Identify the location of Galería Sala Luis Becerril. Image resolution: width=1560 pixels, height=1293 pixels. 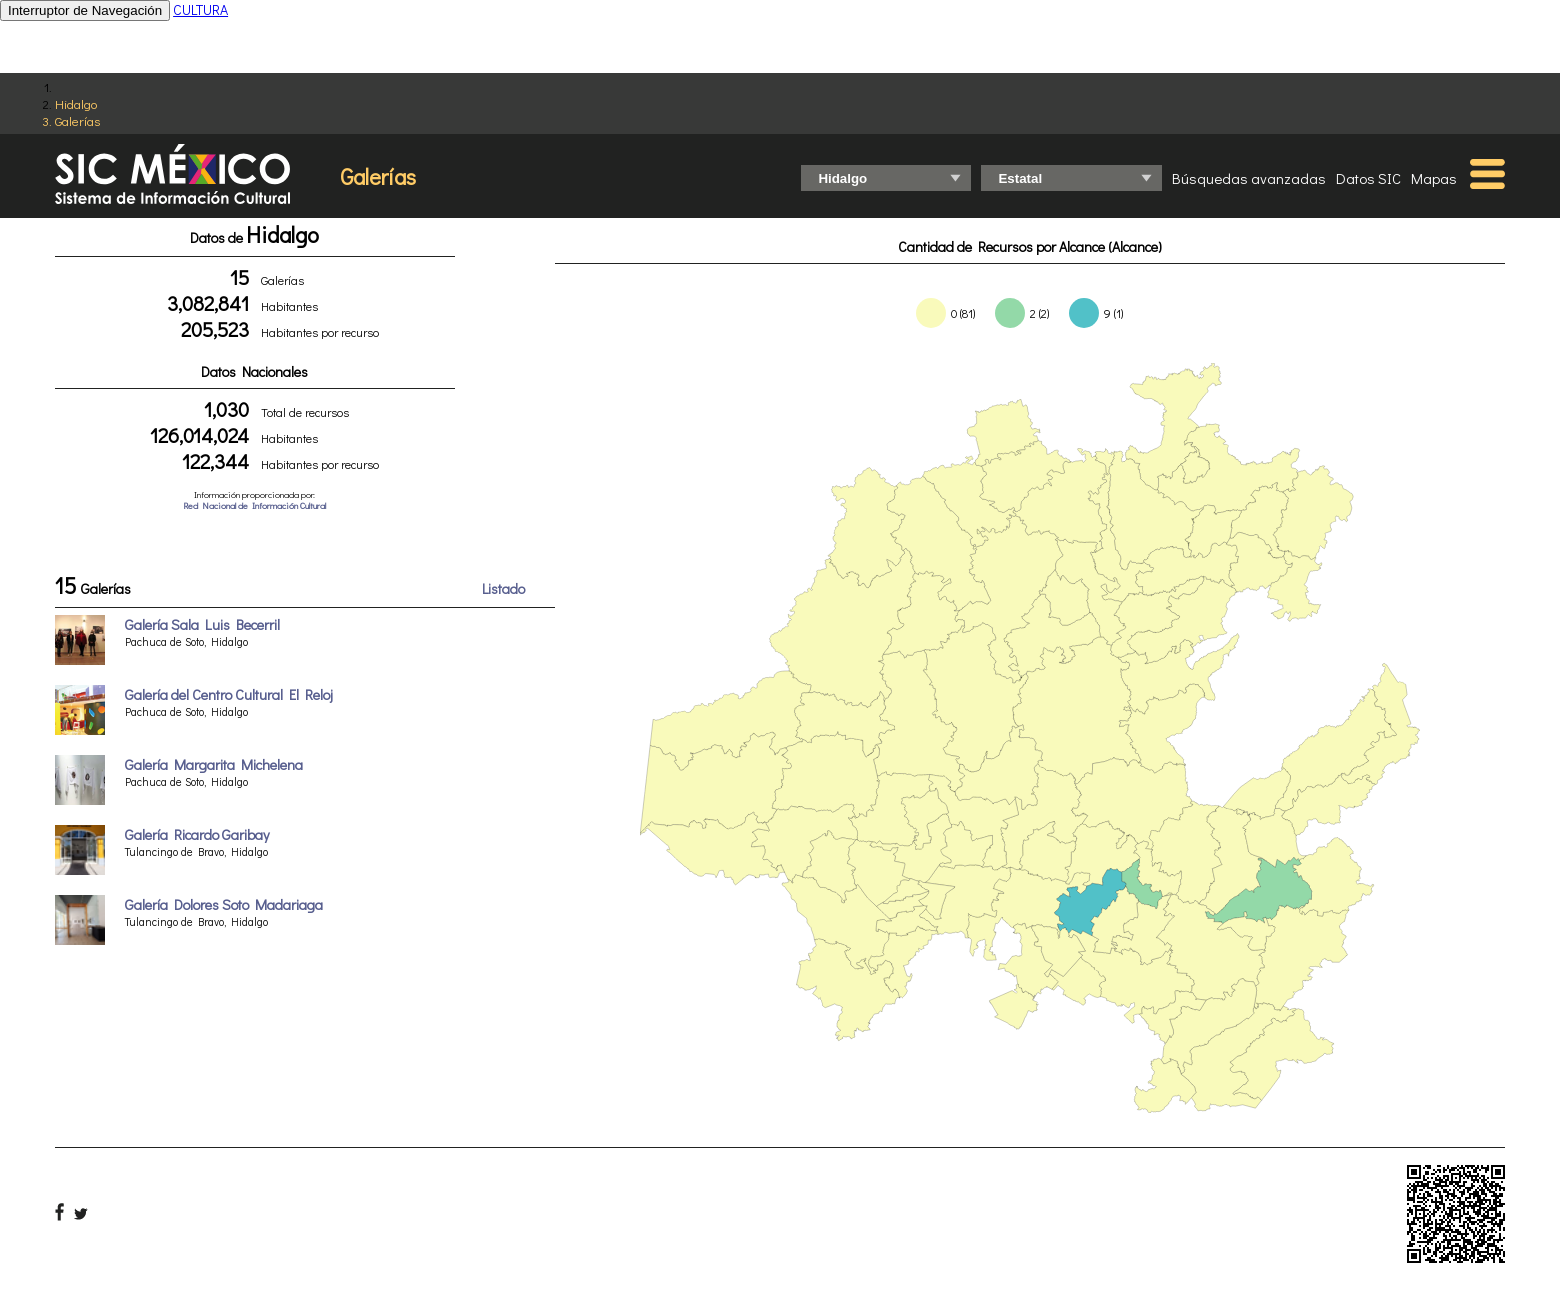
(202, 624).